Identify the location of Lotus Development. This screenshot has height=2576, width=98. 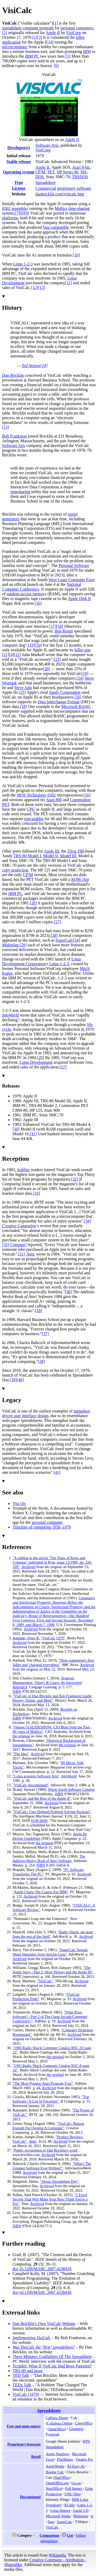
(36, 1062).